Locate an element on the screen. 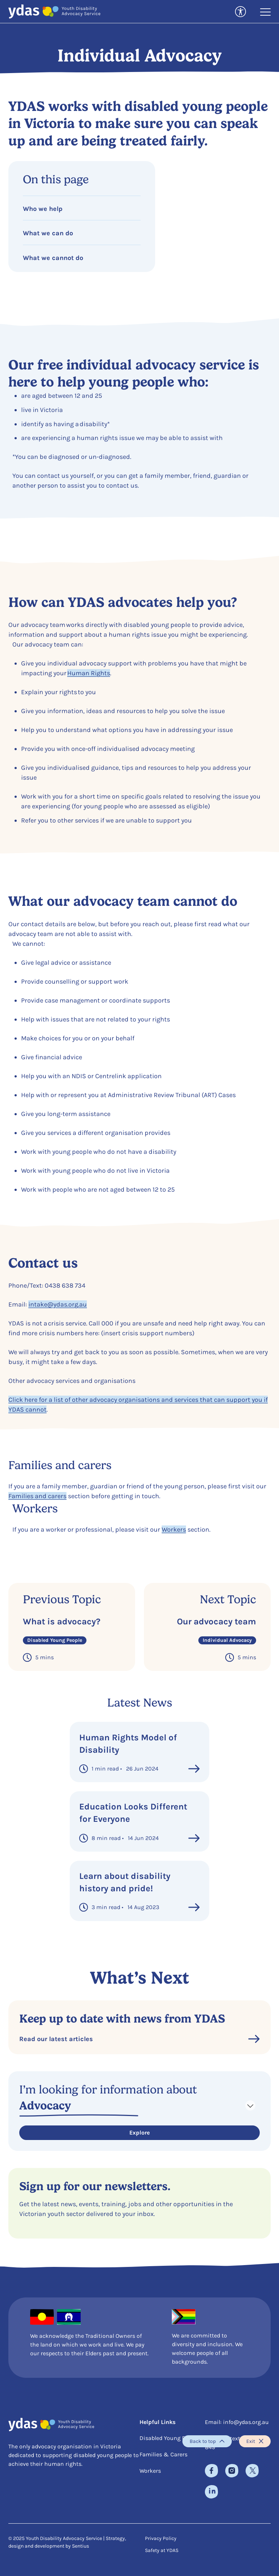 This screenshot has height=2576, width=279. intake@ydas.org.au is located at coordinates (57, 1304).